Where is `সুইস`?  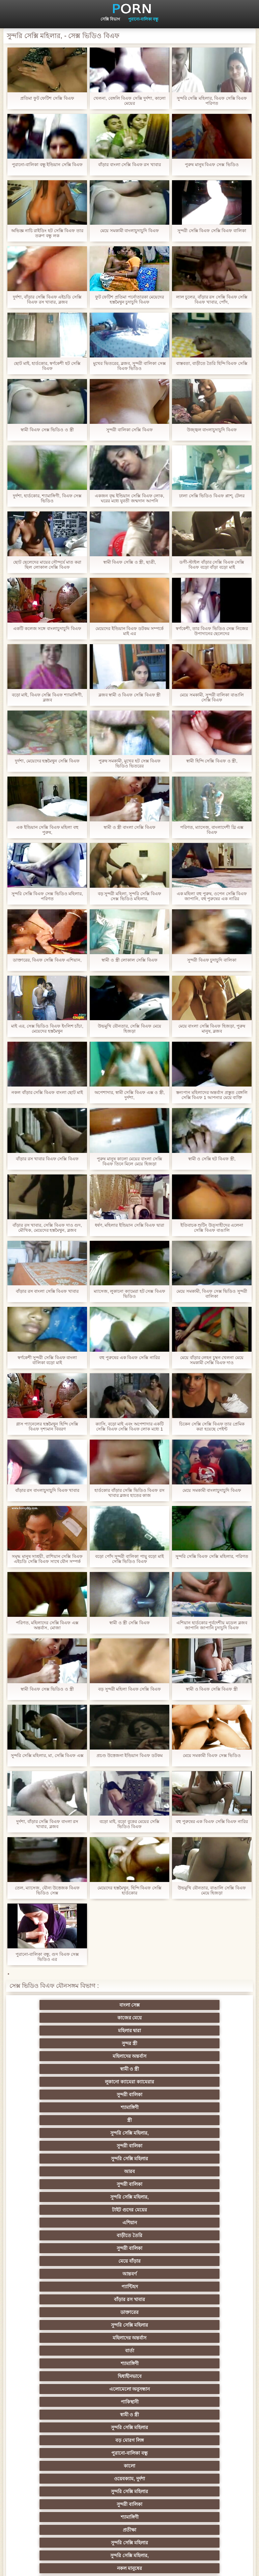 সুইস is located at coordinates (195, 2427).